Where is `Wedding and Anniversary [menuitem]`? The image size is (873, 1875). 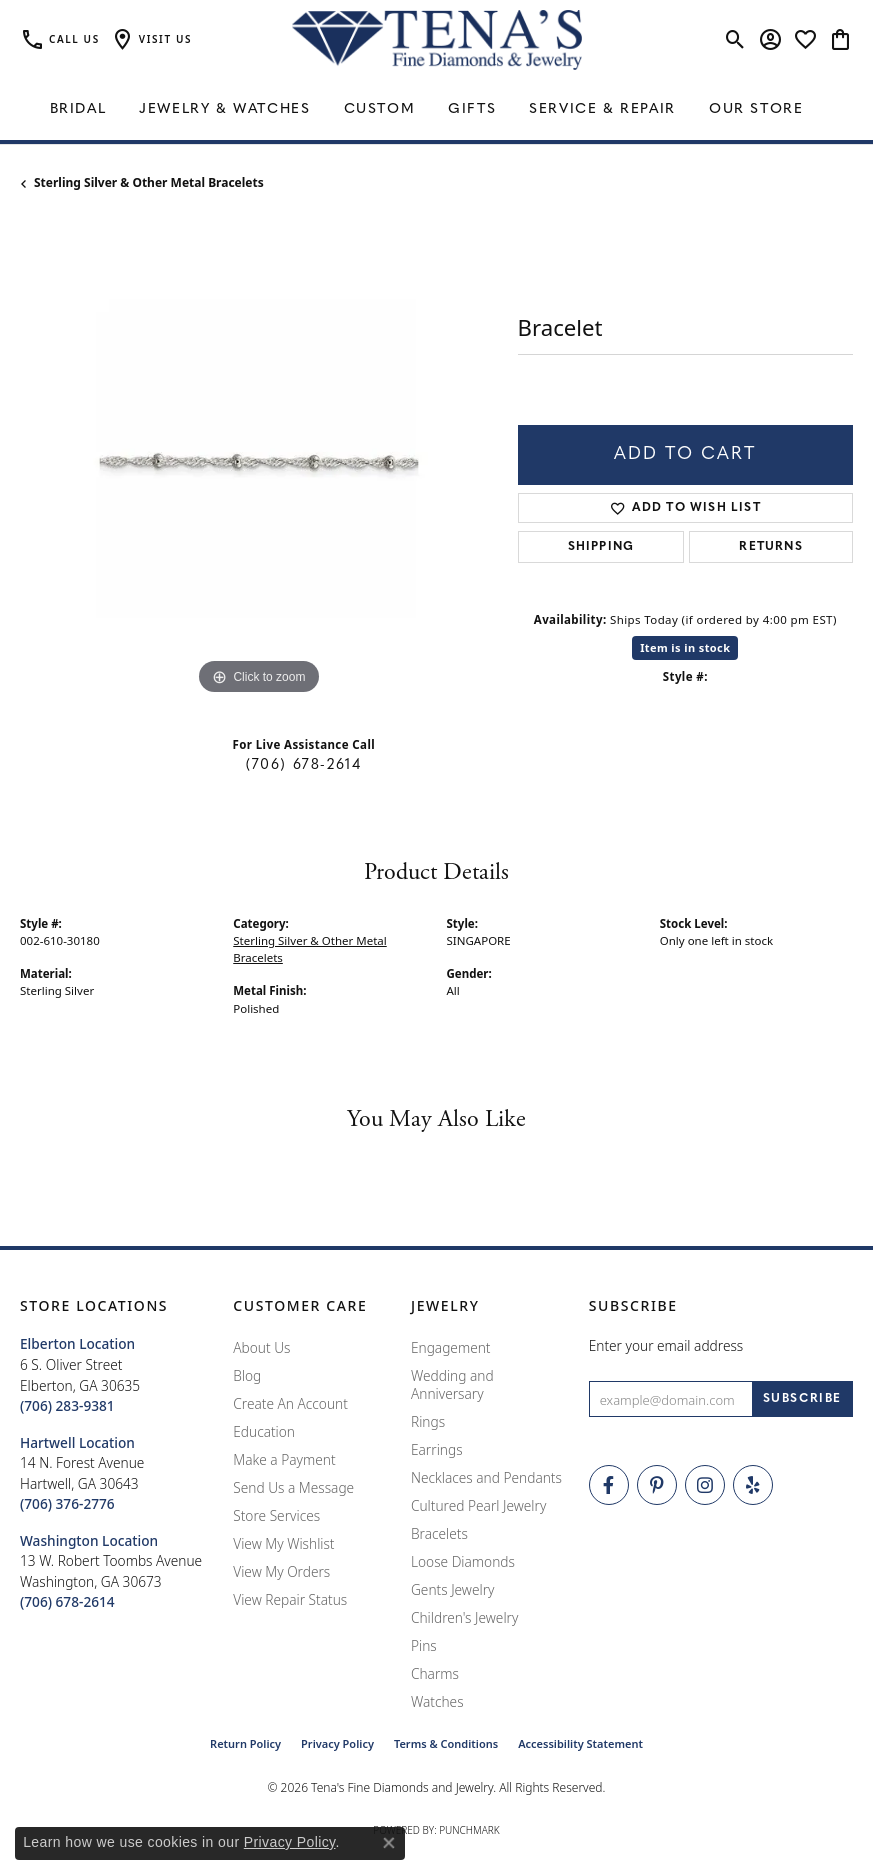 Wedding and Anniversary [menuitem] is located at coordinates (452, 1384).